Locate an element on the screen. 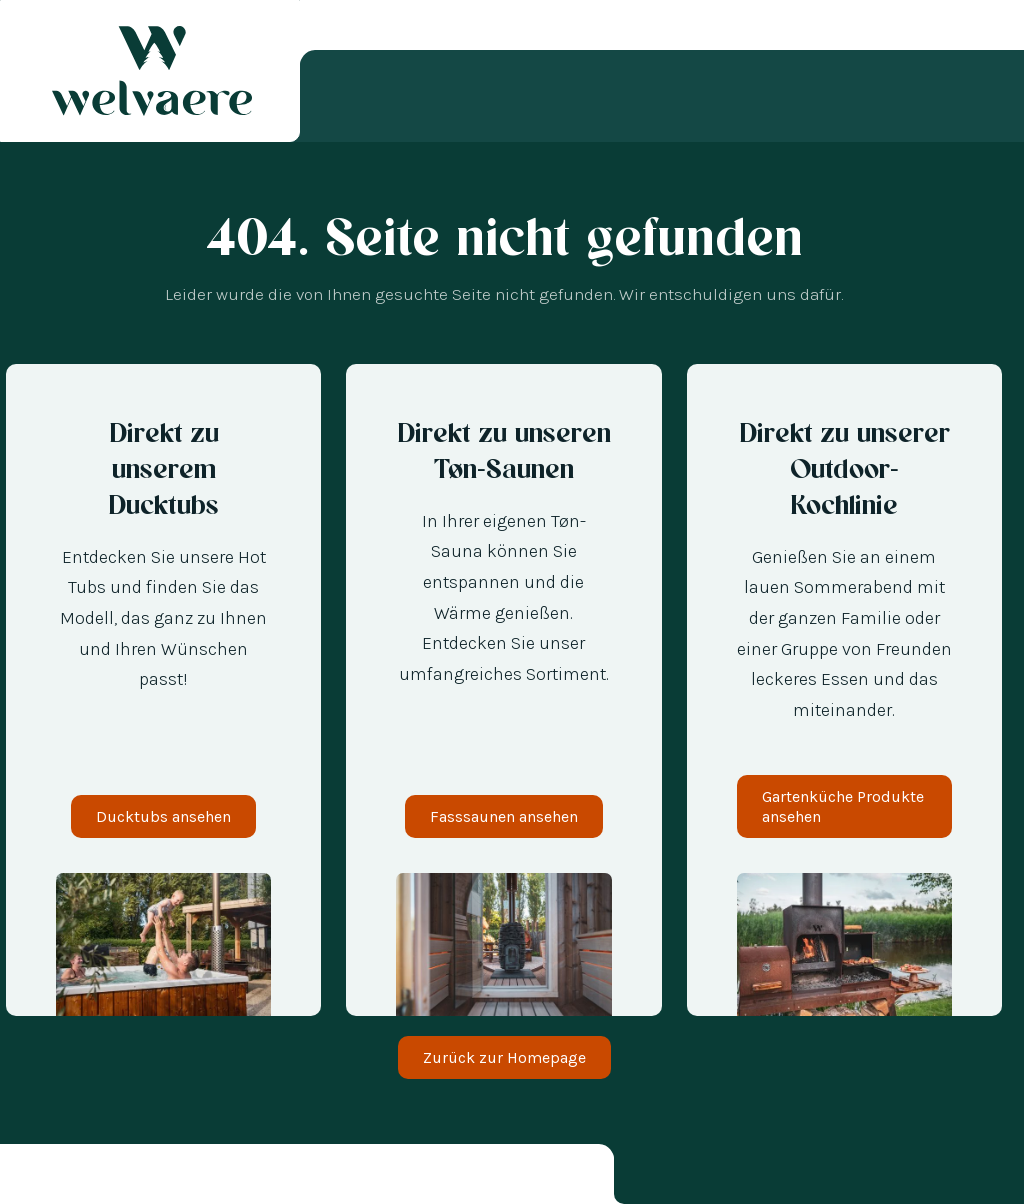  [NL] is located at coordinates (50, 1177).